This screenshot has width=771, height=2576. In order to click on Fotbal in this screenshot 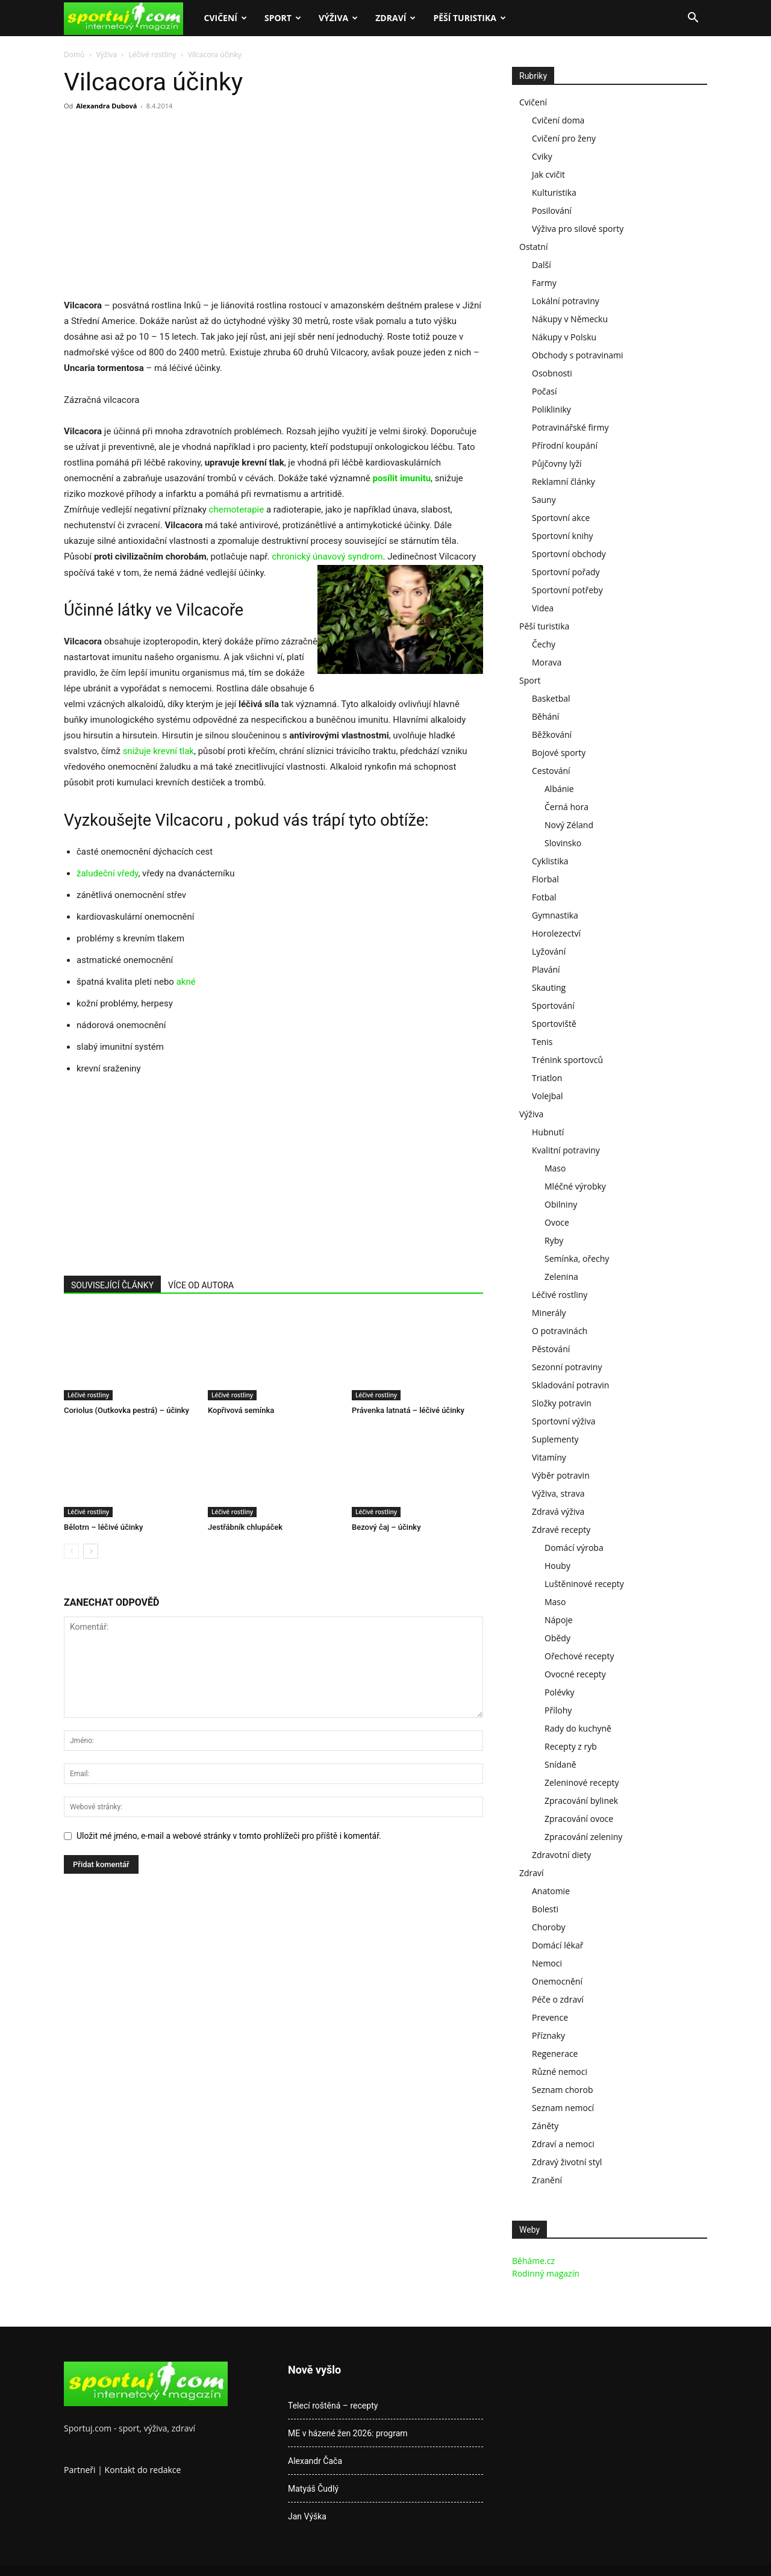, I will do `click(544, 897)`.